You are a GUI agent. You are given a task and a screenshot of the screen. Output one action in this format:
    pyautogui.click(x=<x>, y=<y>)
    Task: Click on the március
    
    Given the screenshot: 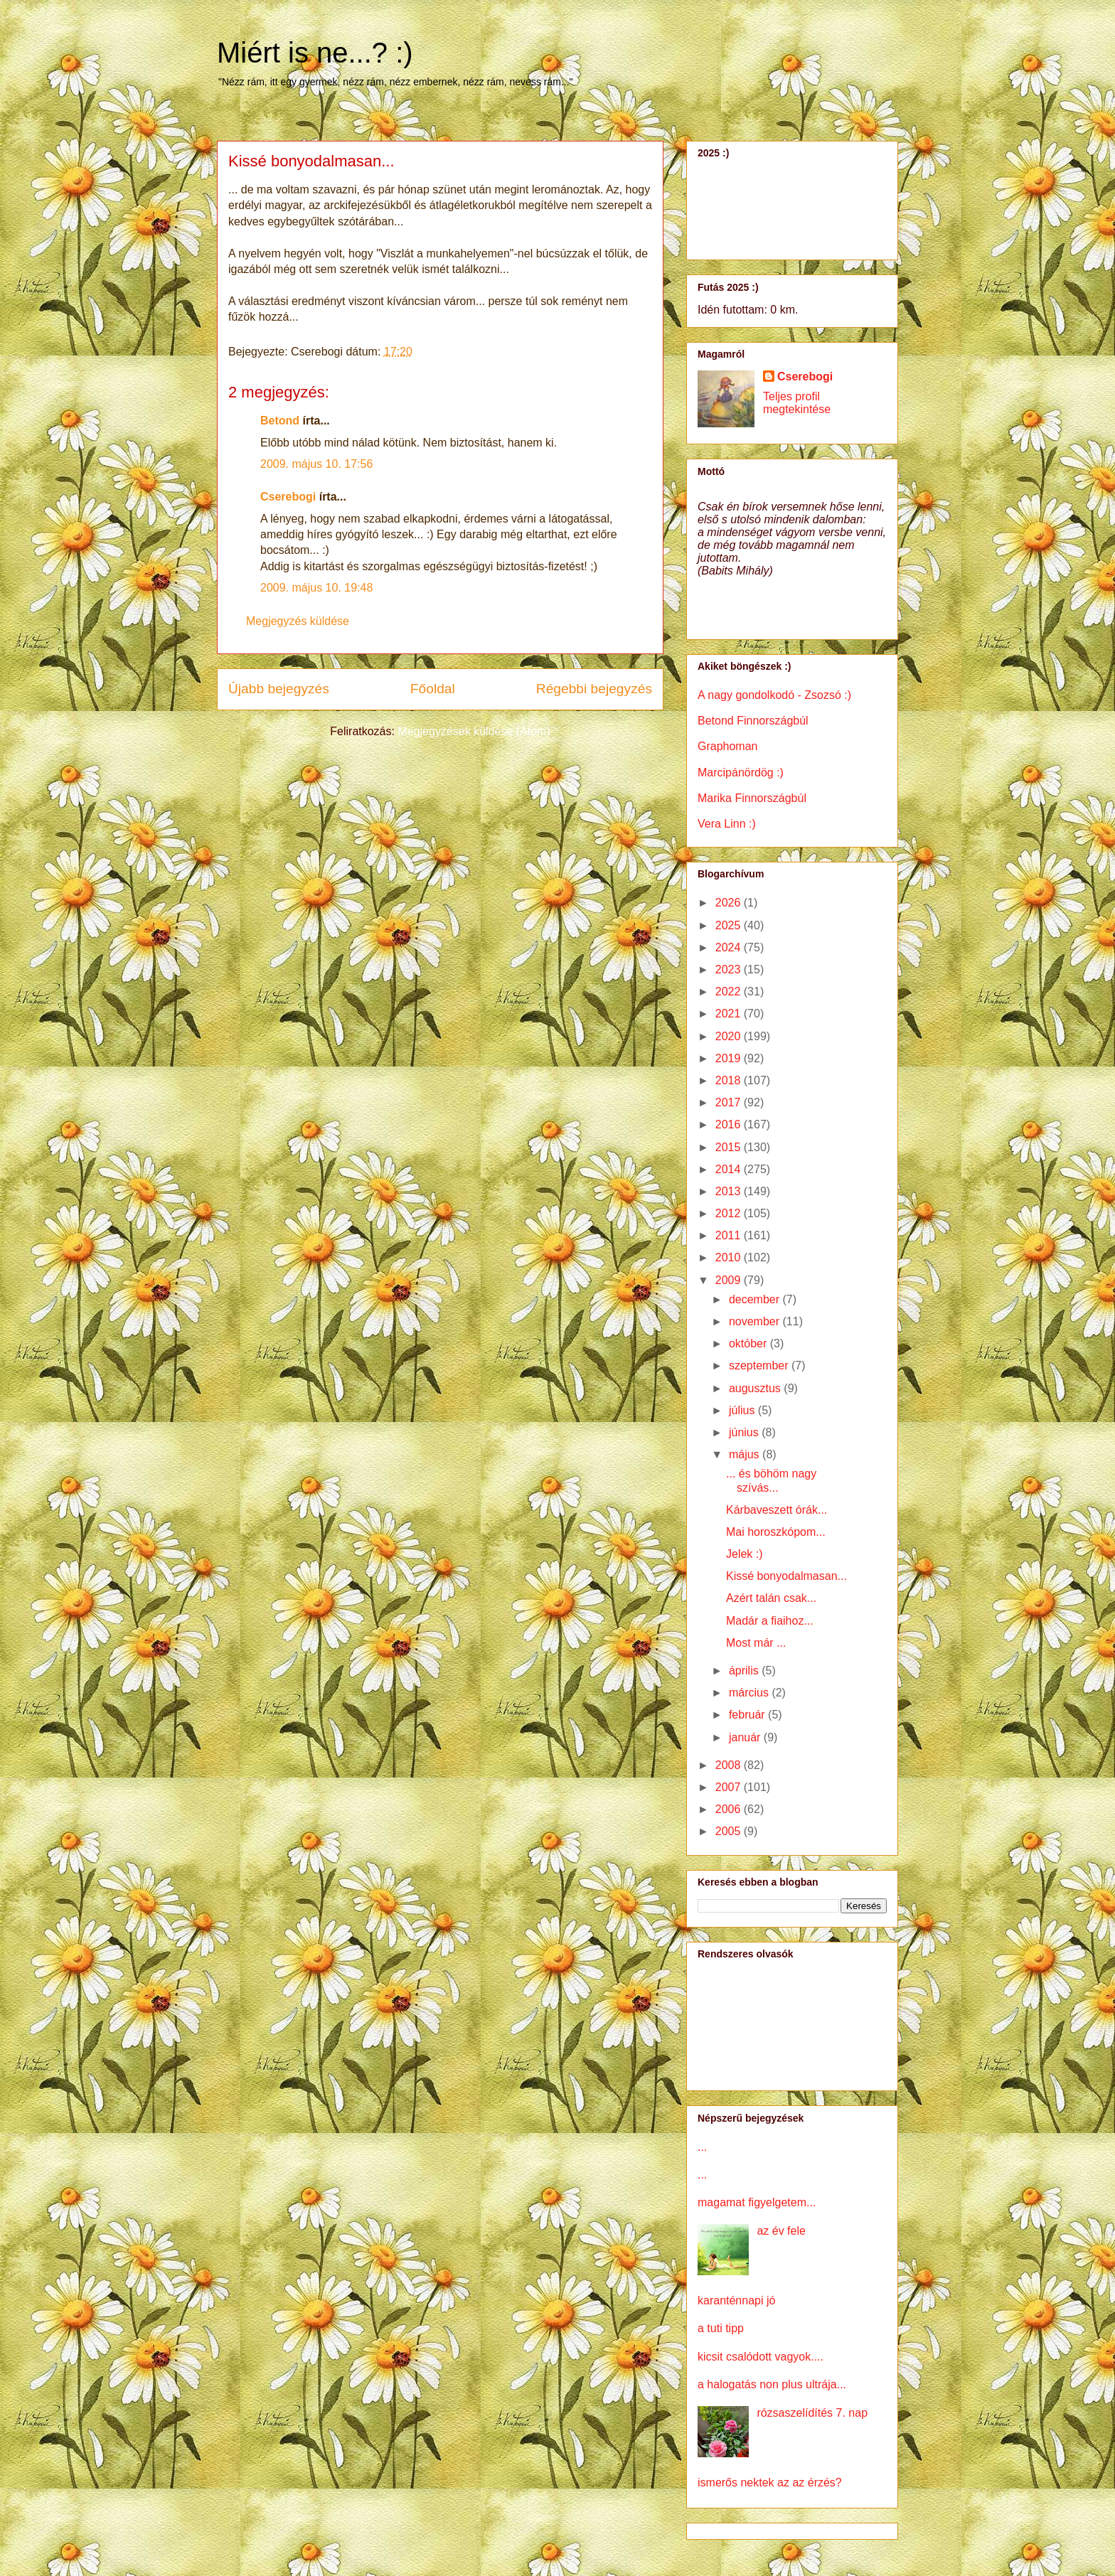 What is the action you would take?
    pyautogui.click(x=750, y=1693)
    